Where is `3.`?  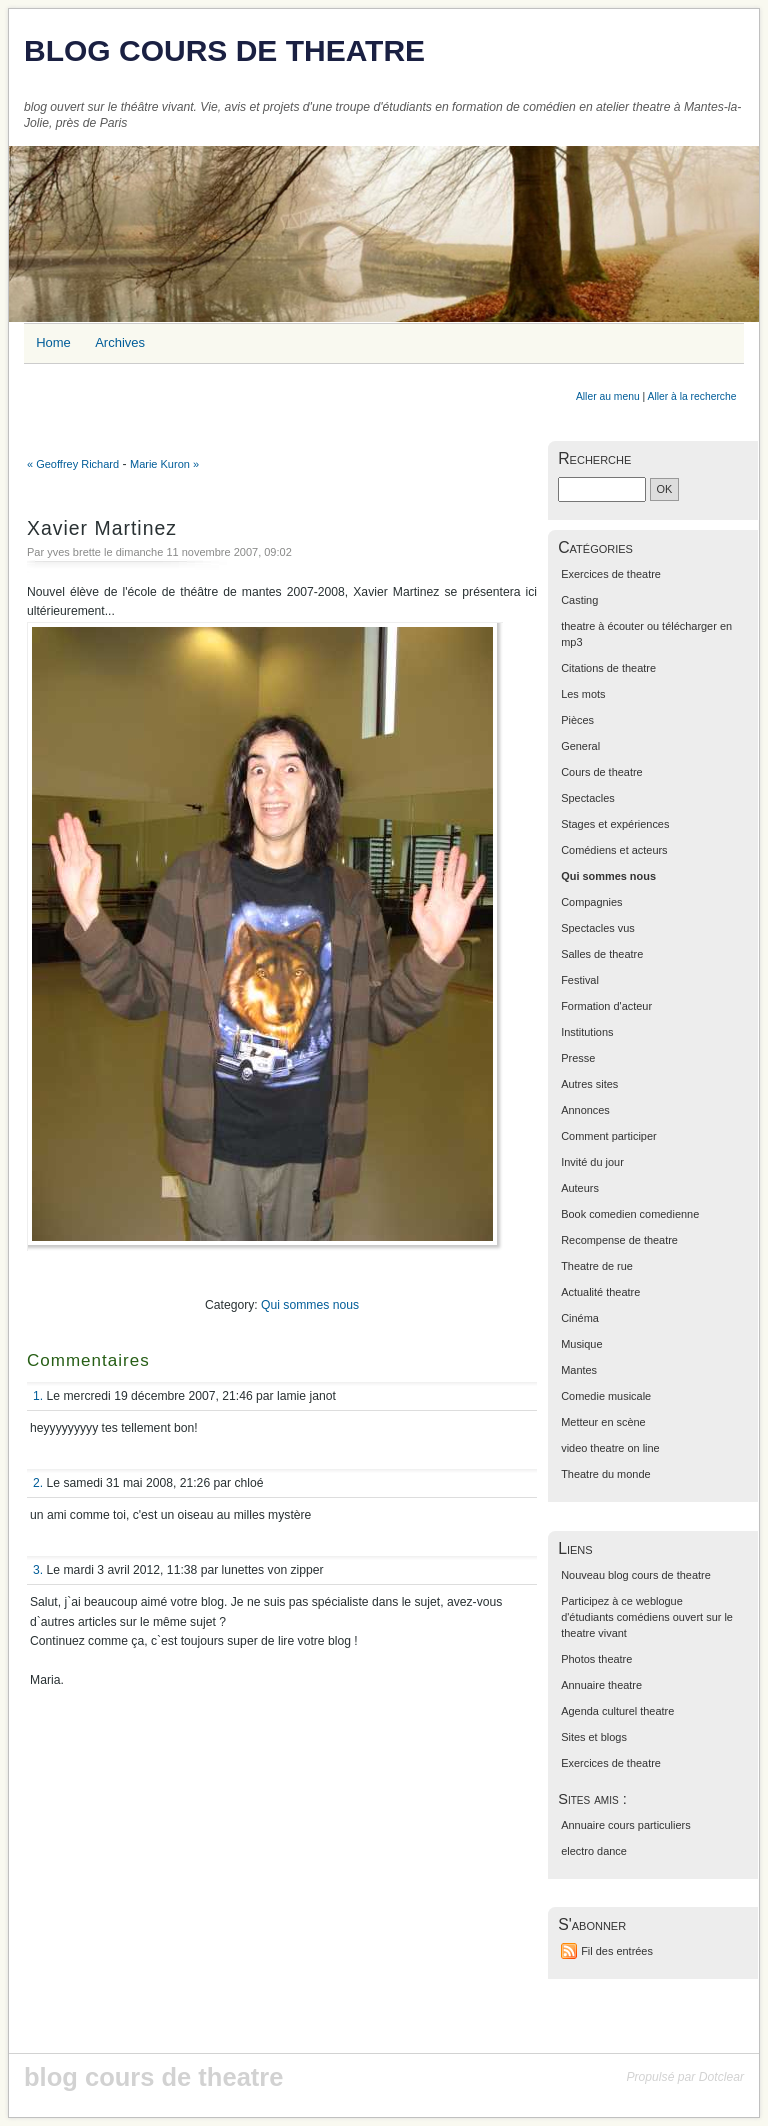
3. is located at coordinates (38, 1570).